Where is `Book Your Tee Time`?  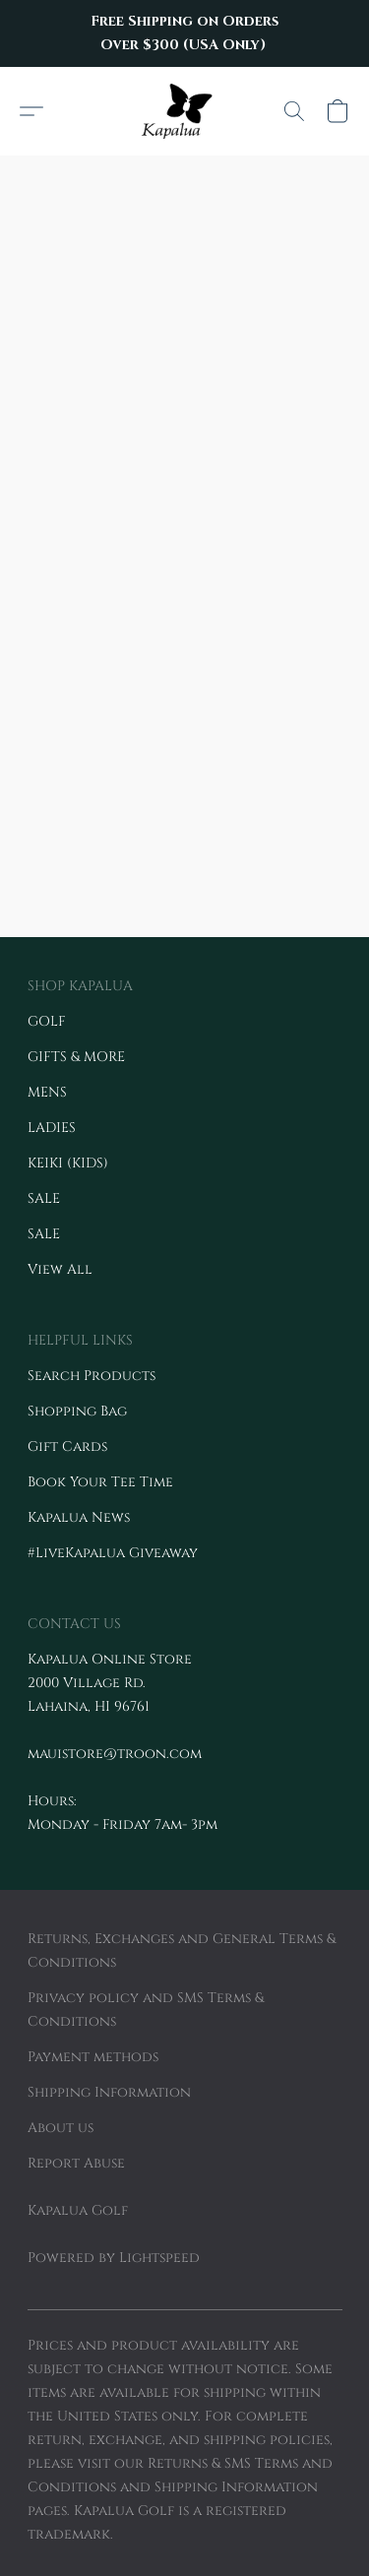 Book Your Tee Time is located at coordinates (100, 1482).